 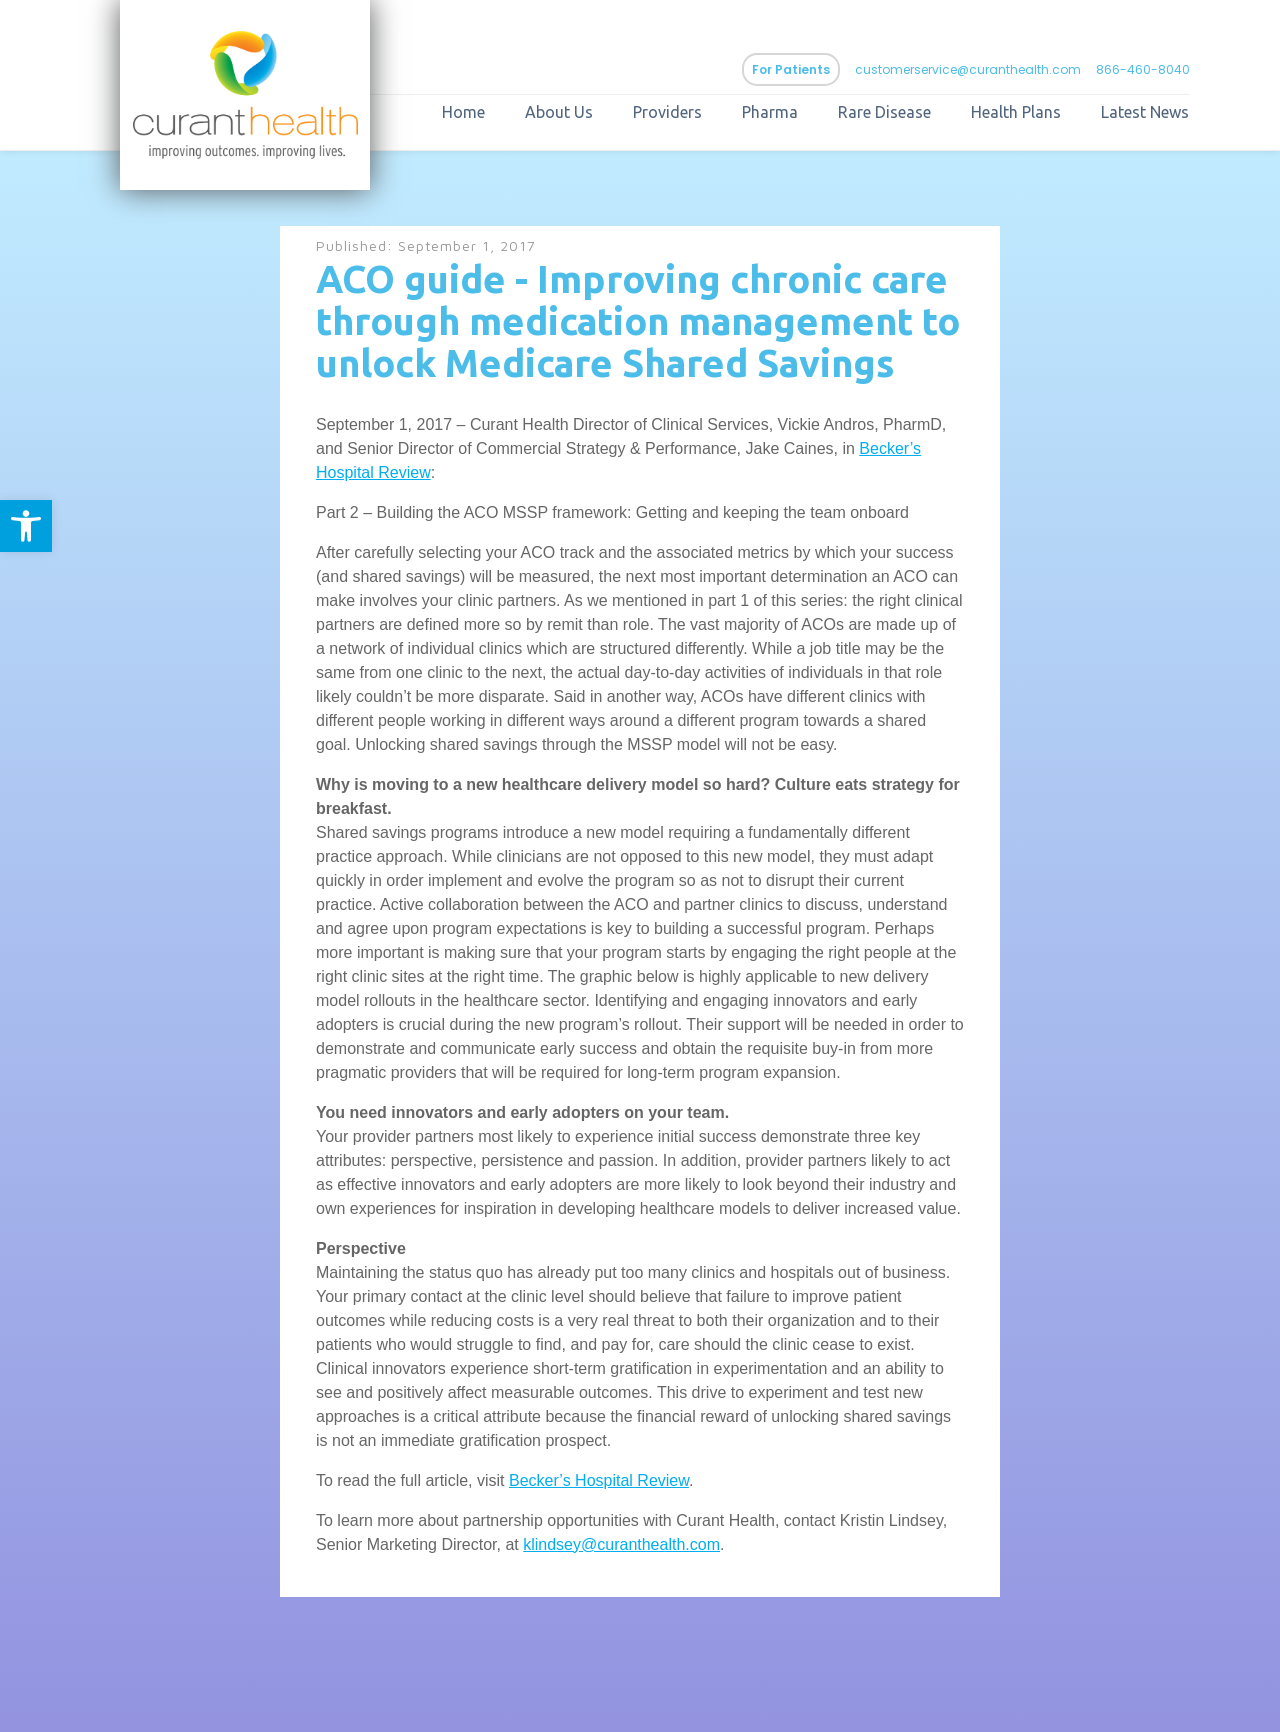 What do you see at coordinates (559, 112) in the screenshot?
I see `About Us` at bounding box center [559, 112].